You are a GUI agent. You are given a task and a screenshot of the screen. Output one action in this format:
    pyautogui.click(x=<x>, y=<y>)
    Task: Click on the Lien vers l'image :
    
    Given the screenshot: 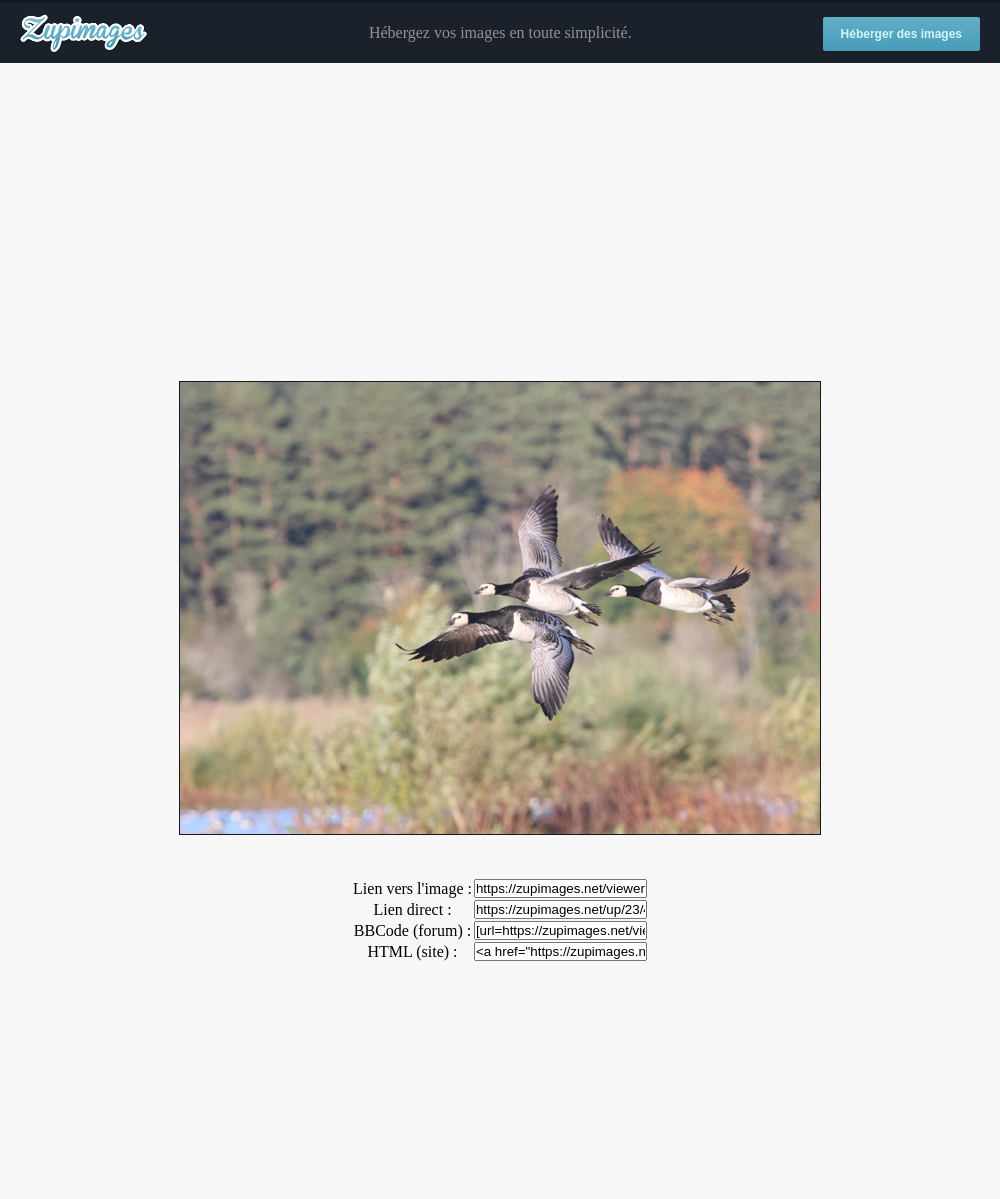 What is the action you would take?
    pyautogui.click(x=412, y=888)
    